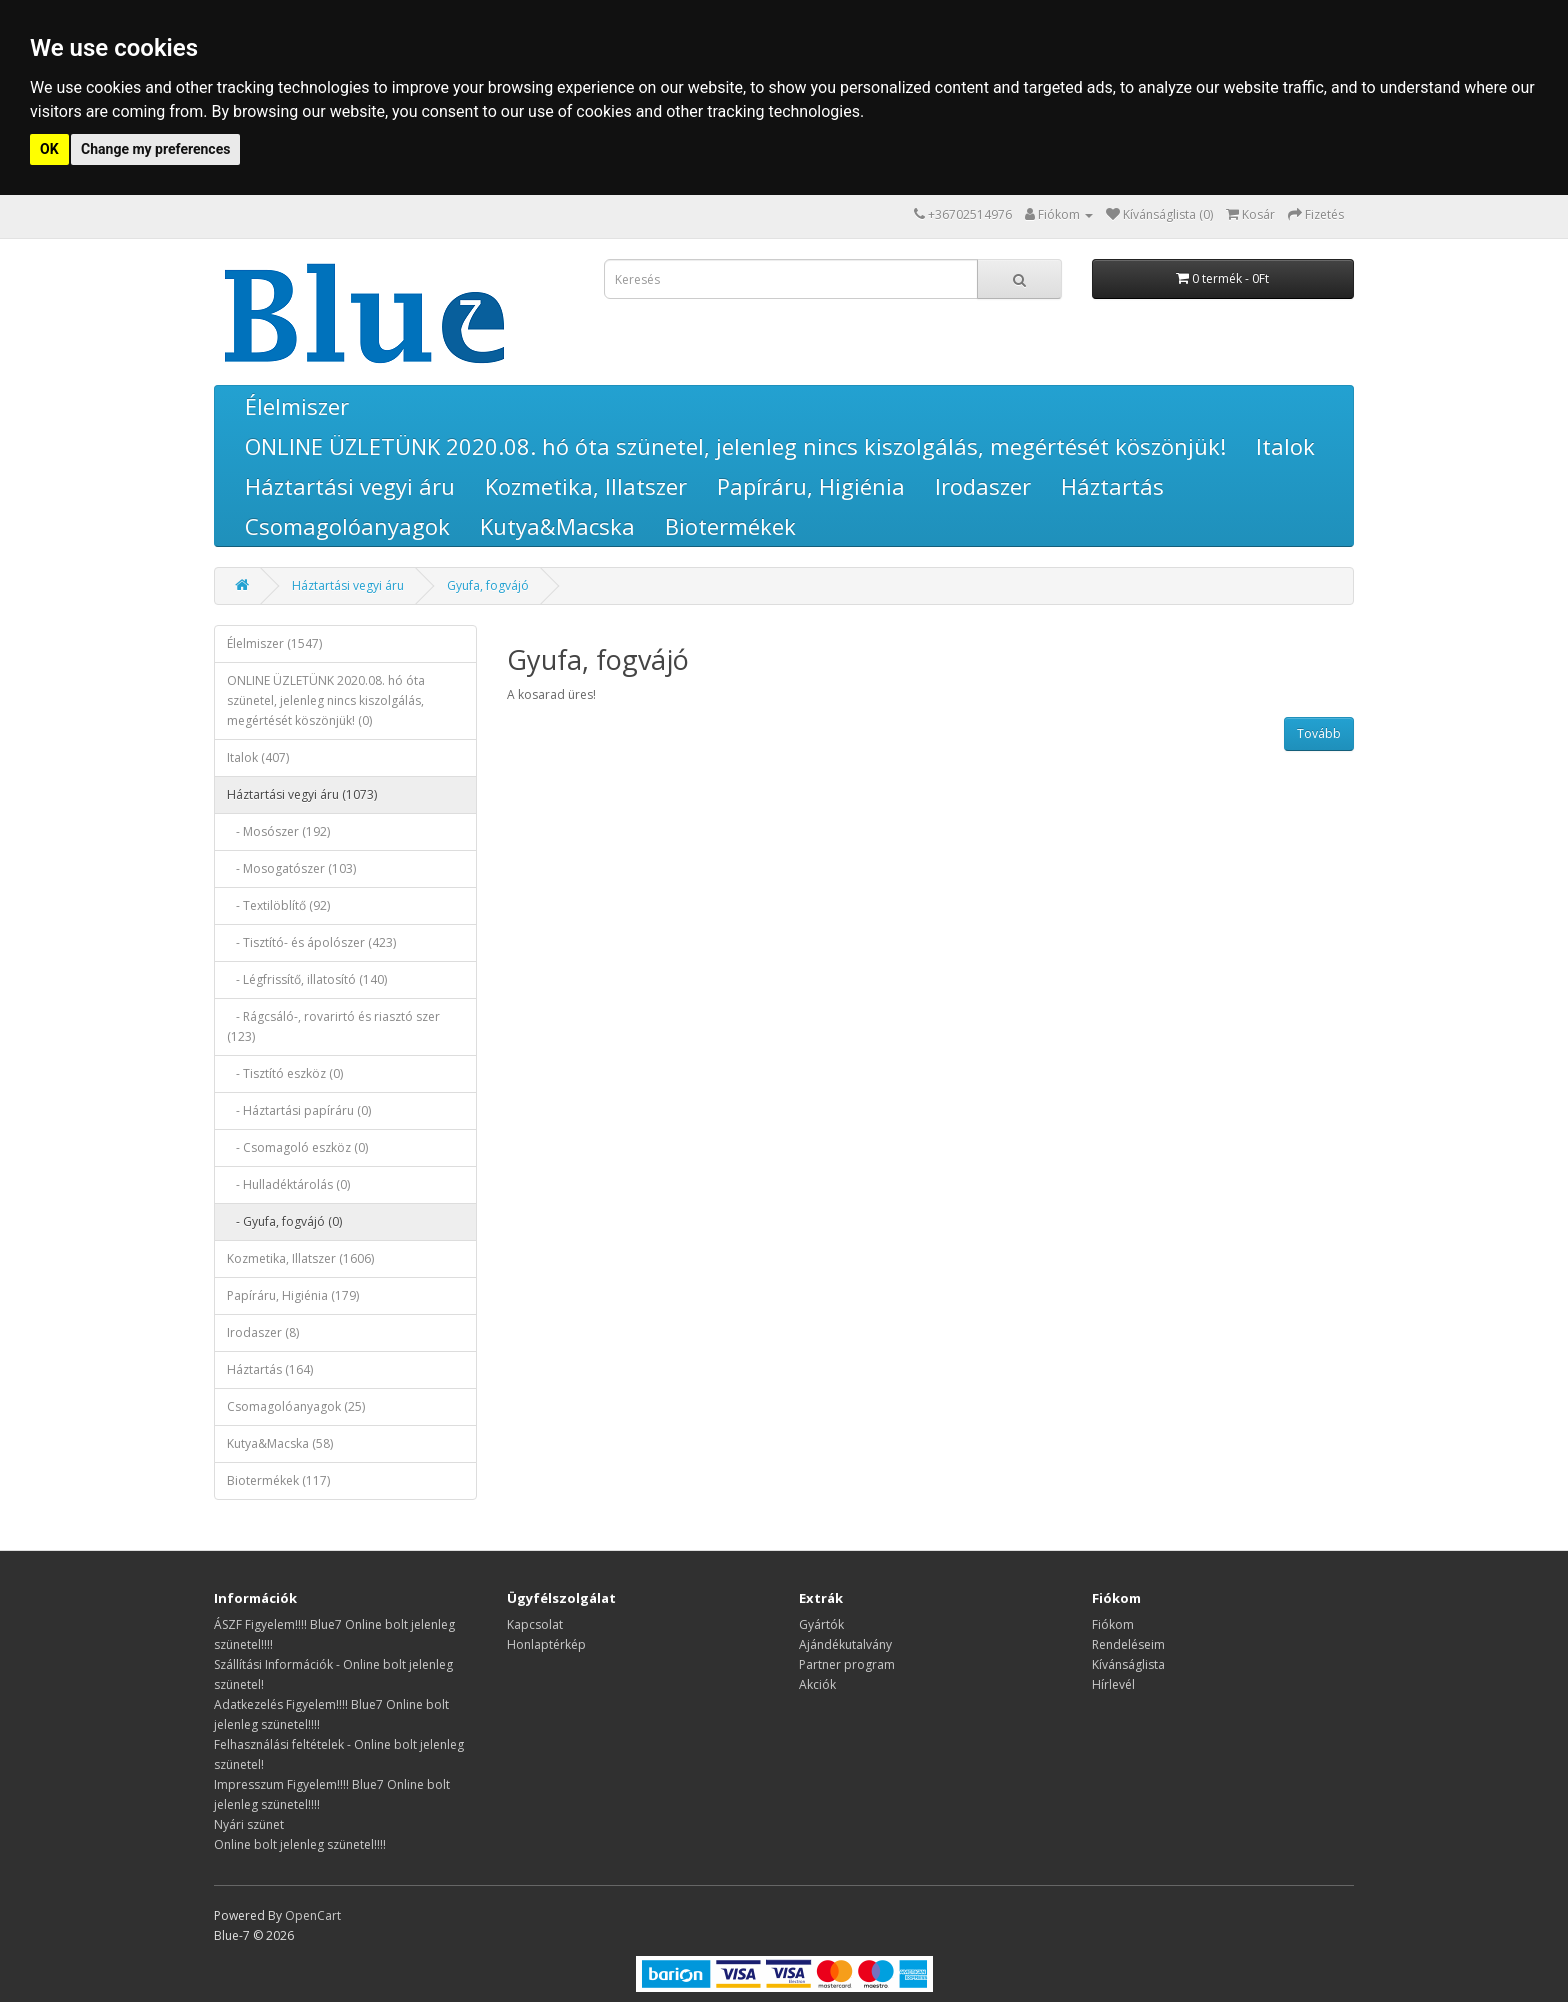  Describe the element at coordinates (302, 794) in the screenshot. I see `Háztartási vegyi áru (1073)` at that location.